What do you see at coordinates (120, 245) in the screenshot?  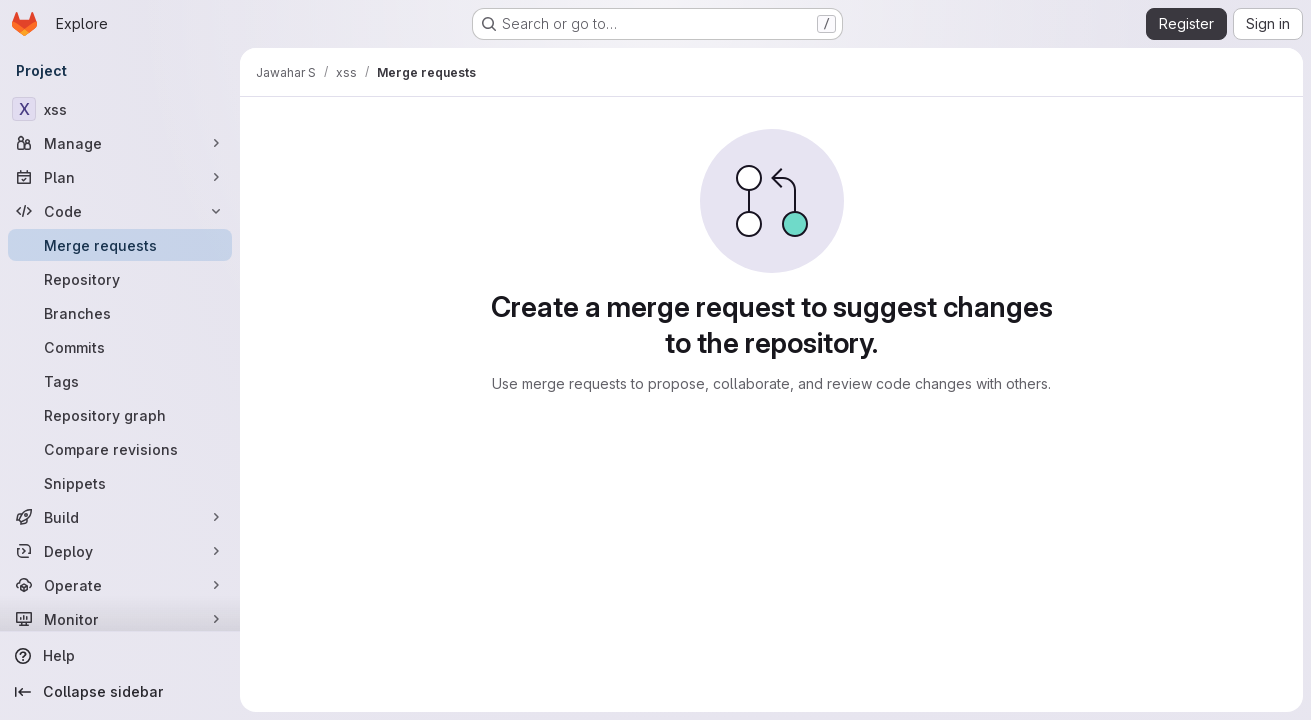 I see `[Merge requests]` at bounding box center [120, 245].